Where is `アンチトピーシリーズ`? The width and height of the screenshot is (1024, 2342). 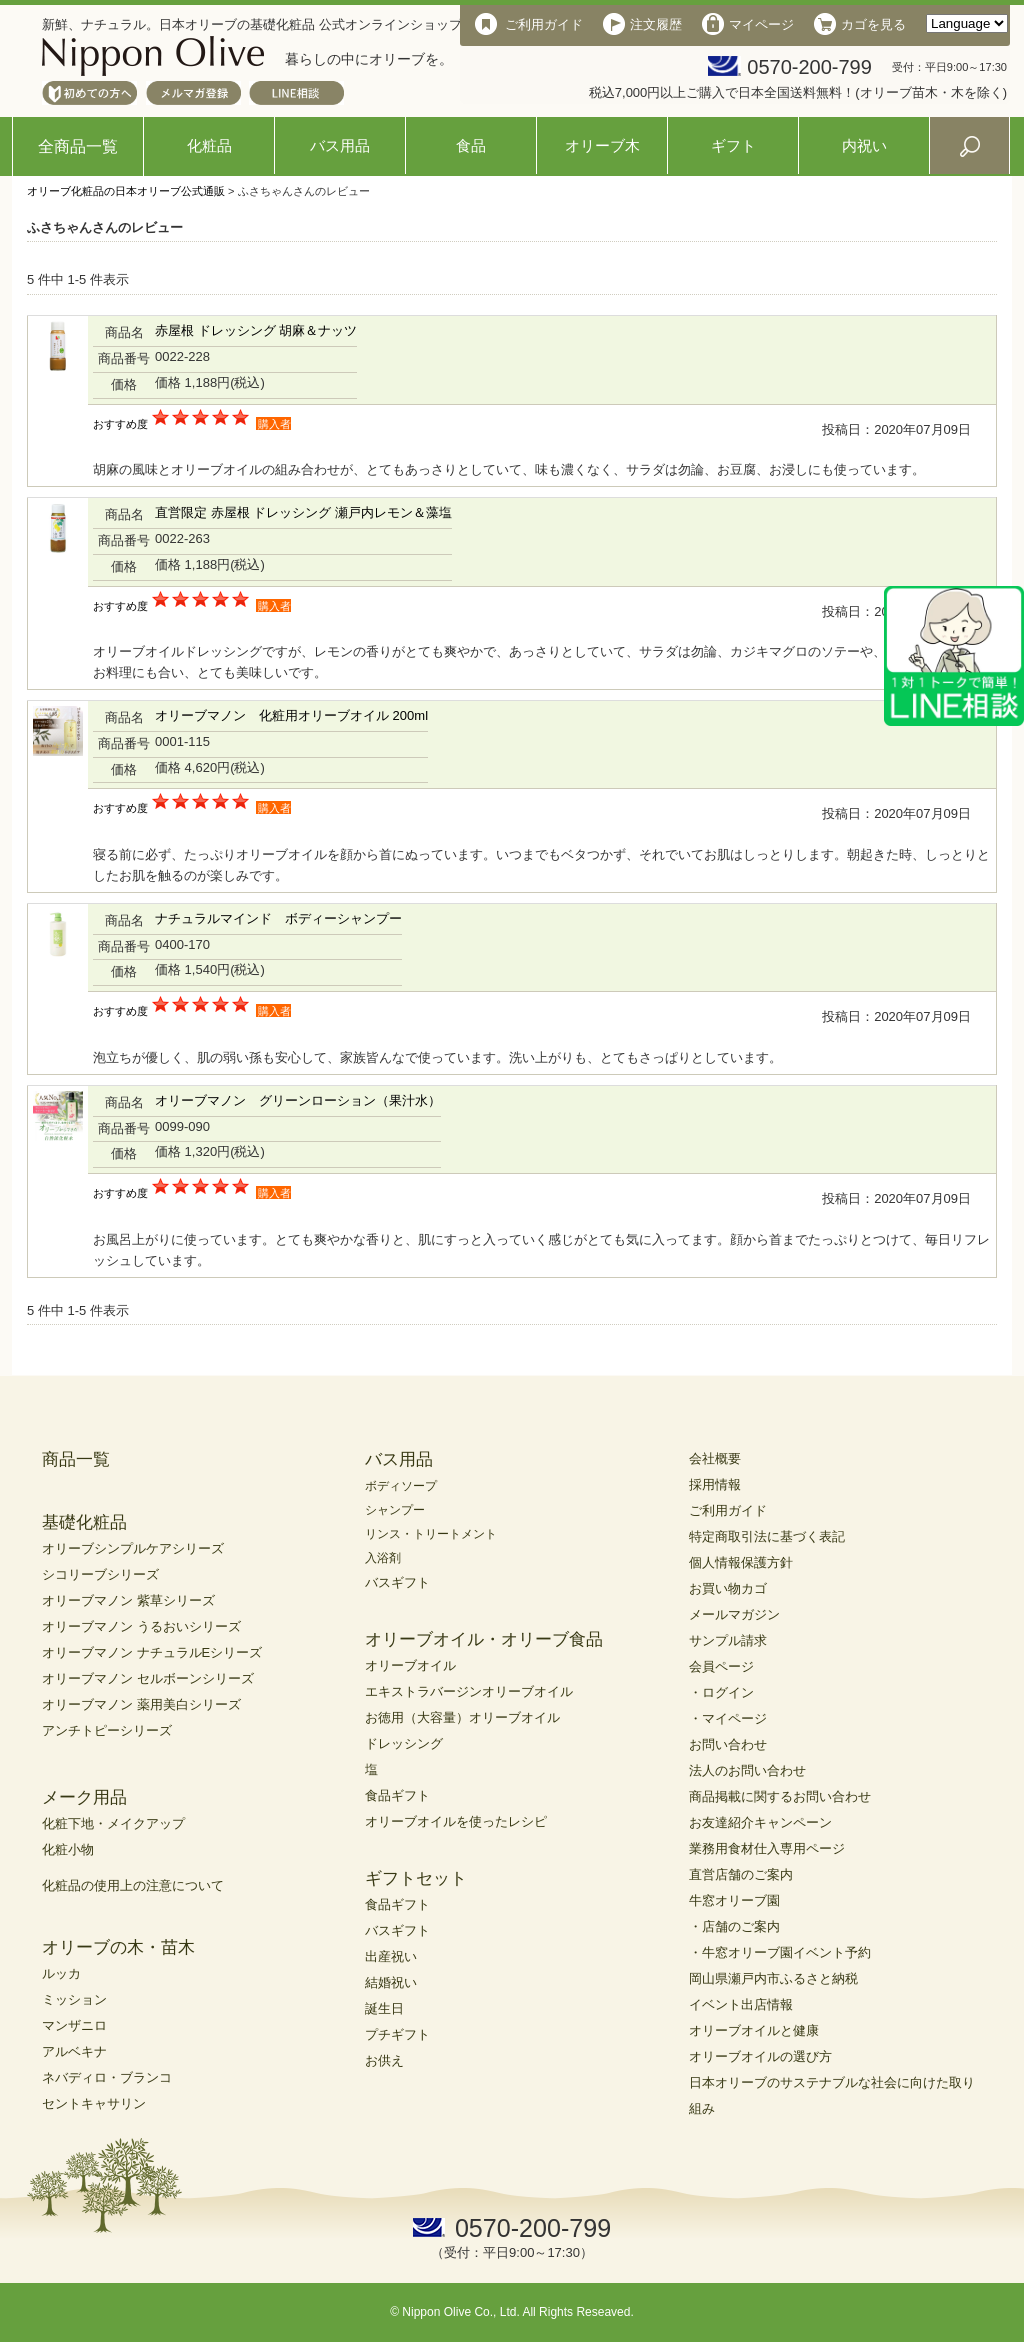 アンチトピーシリーズ is located at coordinates (107, 1730).